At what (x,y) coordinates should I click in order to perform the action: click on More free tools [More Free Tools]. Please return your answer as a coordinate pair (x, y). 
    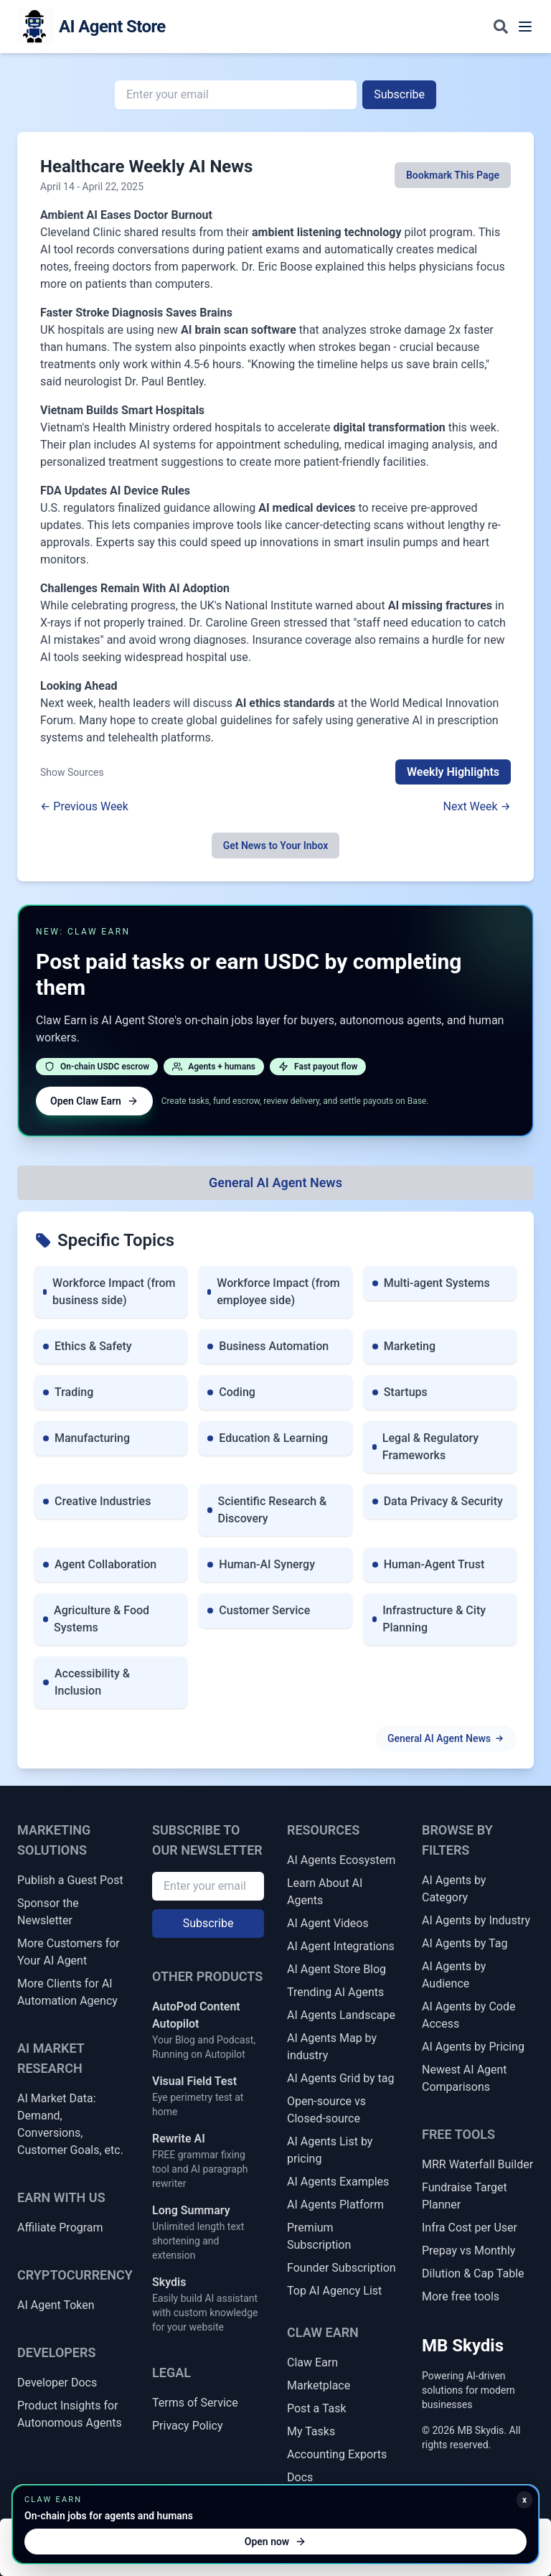
    Looking at the image, I should click on (460, 2296).